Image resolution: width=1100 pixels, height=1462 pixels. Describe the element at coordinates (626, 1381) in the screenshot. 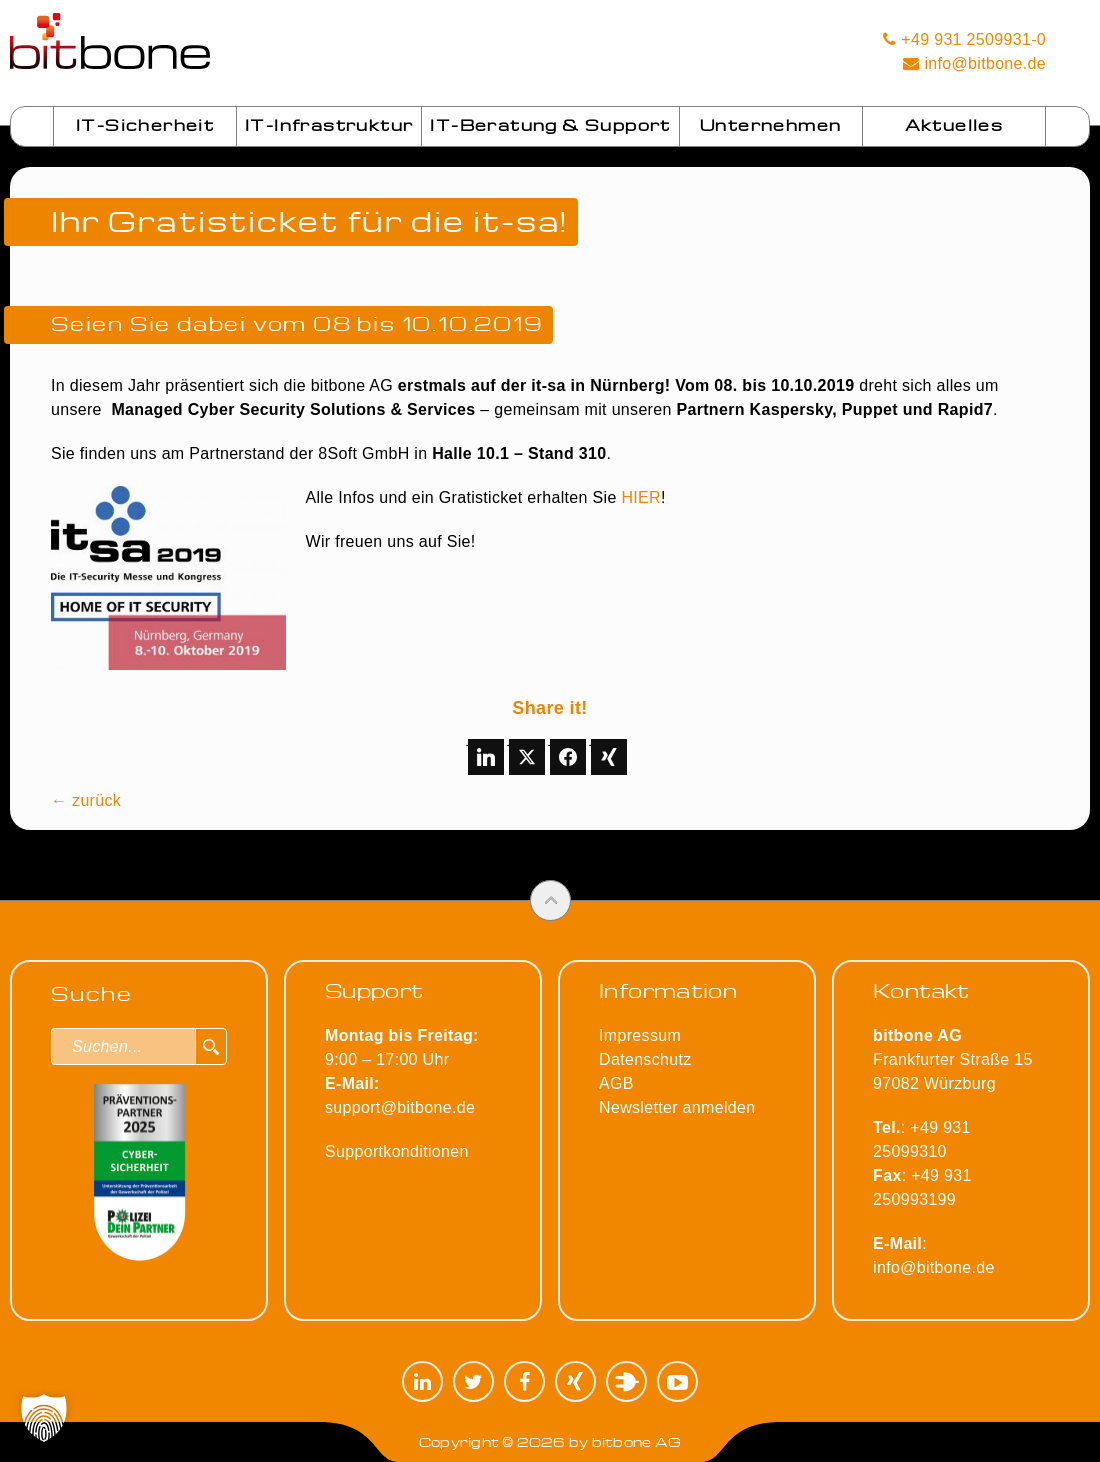

I see `Plugilo` at that location.